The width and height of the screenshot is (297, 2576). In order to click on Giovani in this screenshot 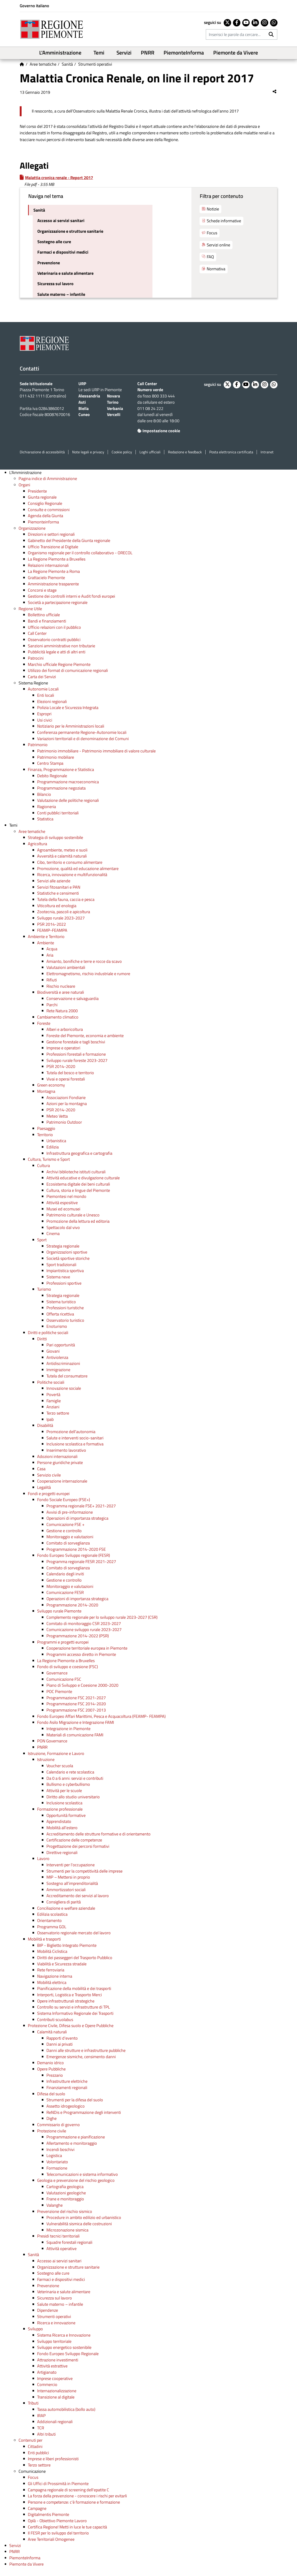, I will do `click(53, 1353)`.